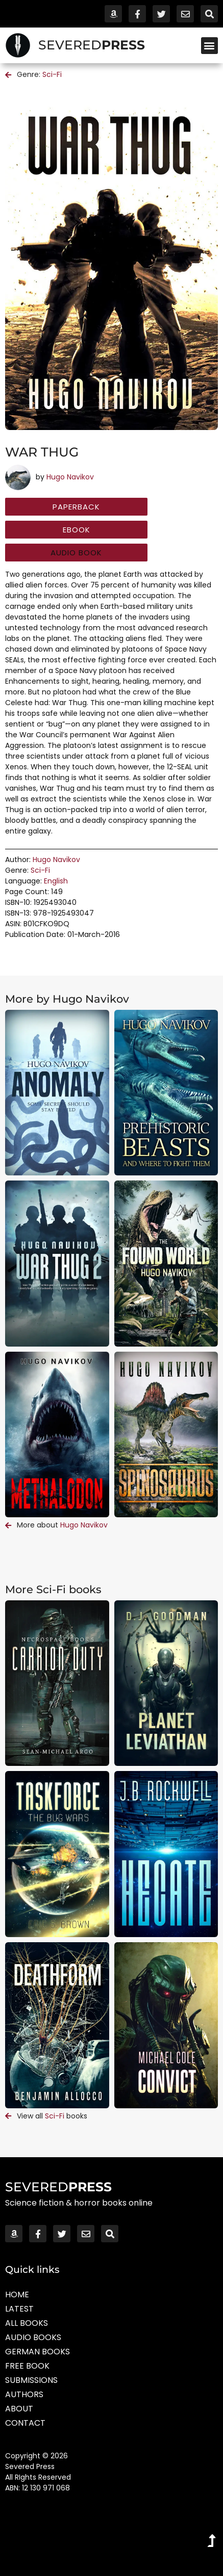 The image size is (223, 2576). What do you see at coordinates (24, 2394) in the screenshot?
I see `Authors` at bounding box center [24, 2394].